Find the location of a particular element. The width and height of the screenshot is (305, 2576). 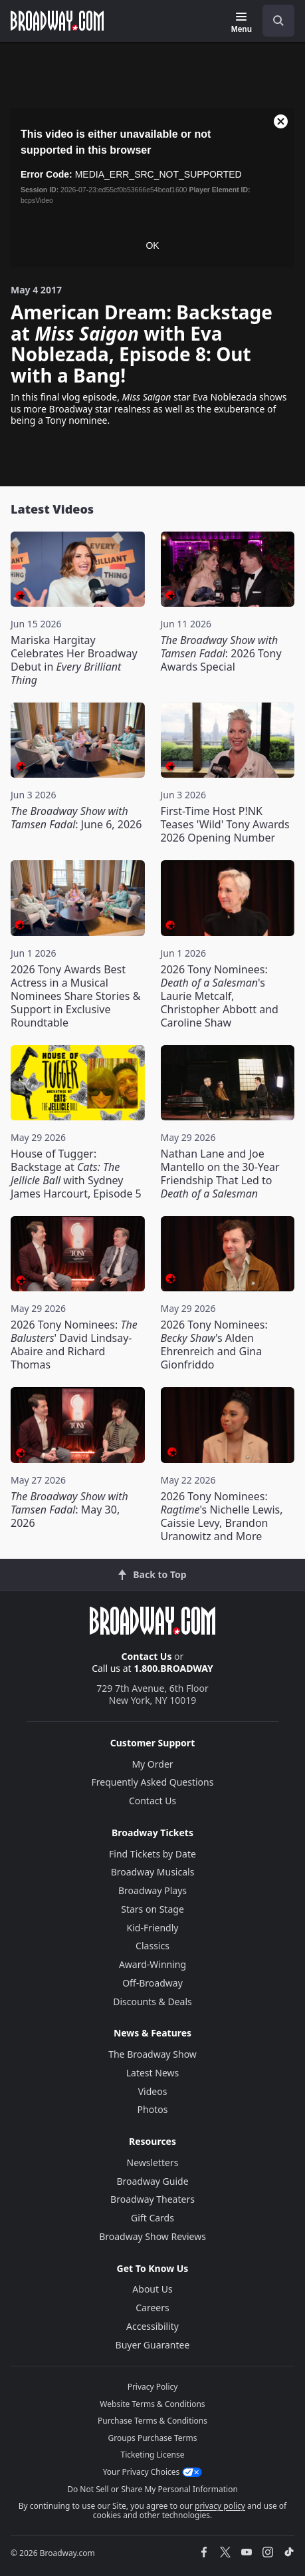

2026 Tony Nominees: 's Alden Ehrenreich and Gina Gionfriddo is located at coordinates (214, 1344).